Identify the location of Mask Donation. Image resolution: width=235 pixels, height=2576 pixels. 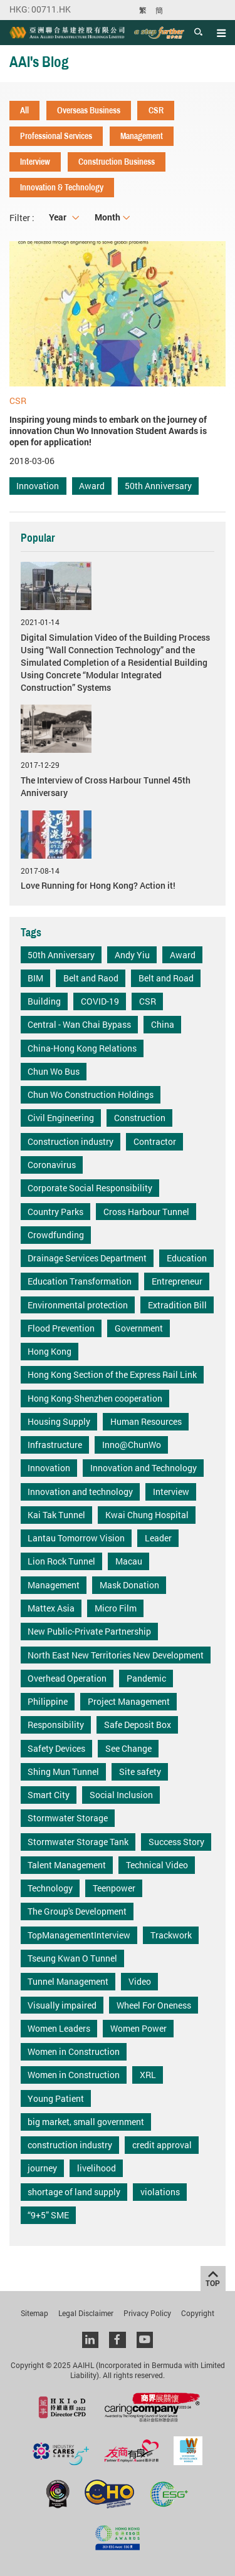
(129, 1585).